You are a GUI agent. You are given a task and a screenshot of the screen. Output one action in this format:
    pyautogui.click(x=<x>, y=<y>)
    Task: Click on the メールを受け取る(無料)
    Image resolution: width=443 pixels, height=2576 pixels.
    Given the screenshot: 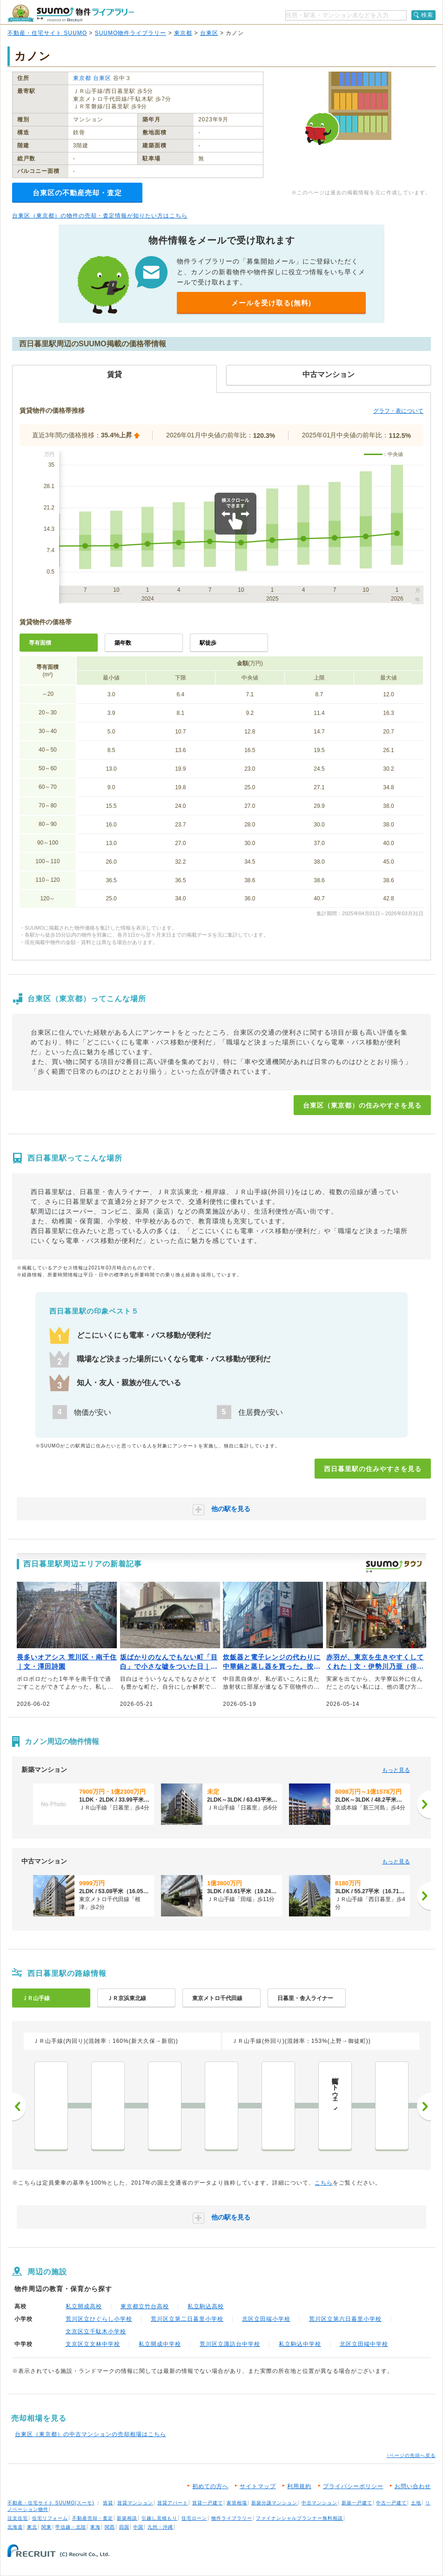 What is the action you would take?
    pyautogui.click(x=271, y=303)
    